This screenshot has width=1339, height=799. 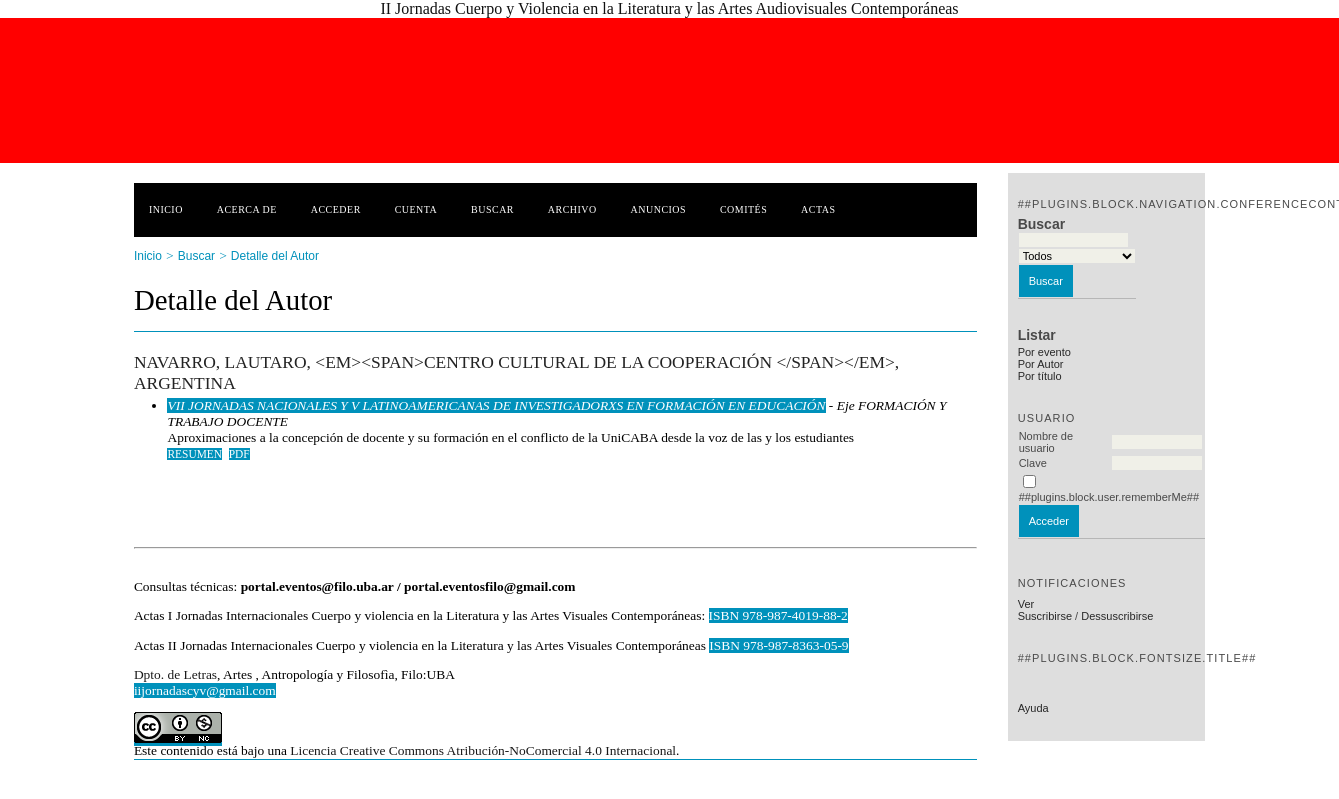 I want to click on Detalle del Autor, so click(x=275, y=256).